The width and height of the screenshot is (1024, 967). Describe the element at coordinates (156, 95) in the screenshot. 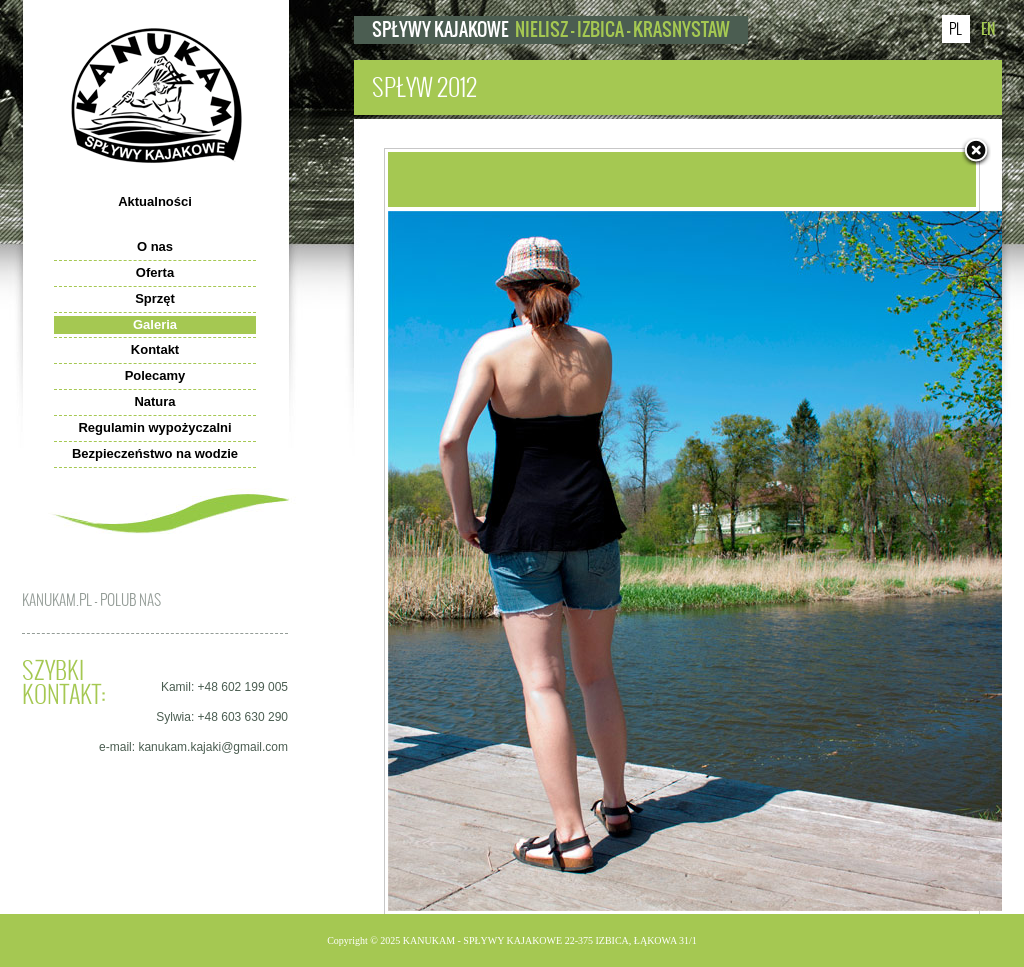

I see `kanukam.pl` at that location.